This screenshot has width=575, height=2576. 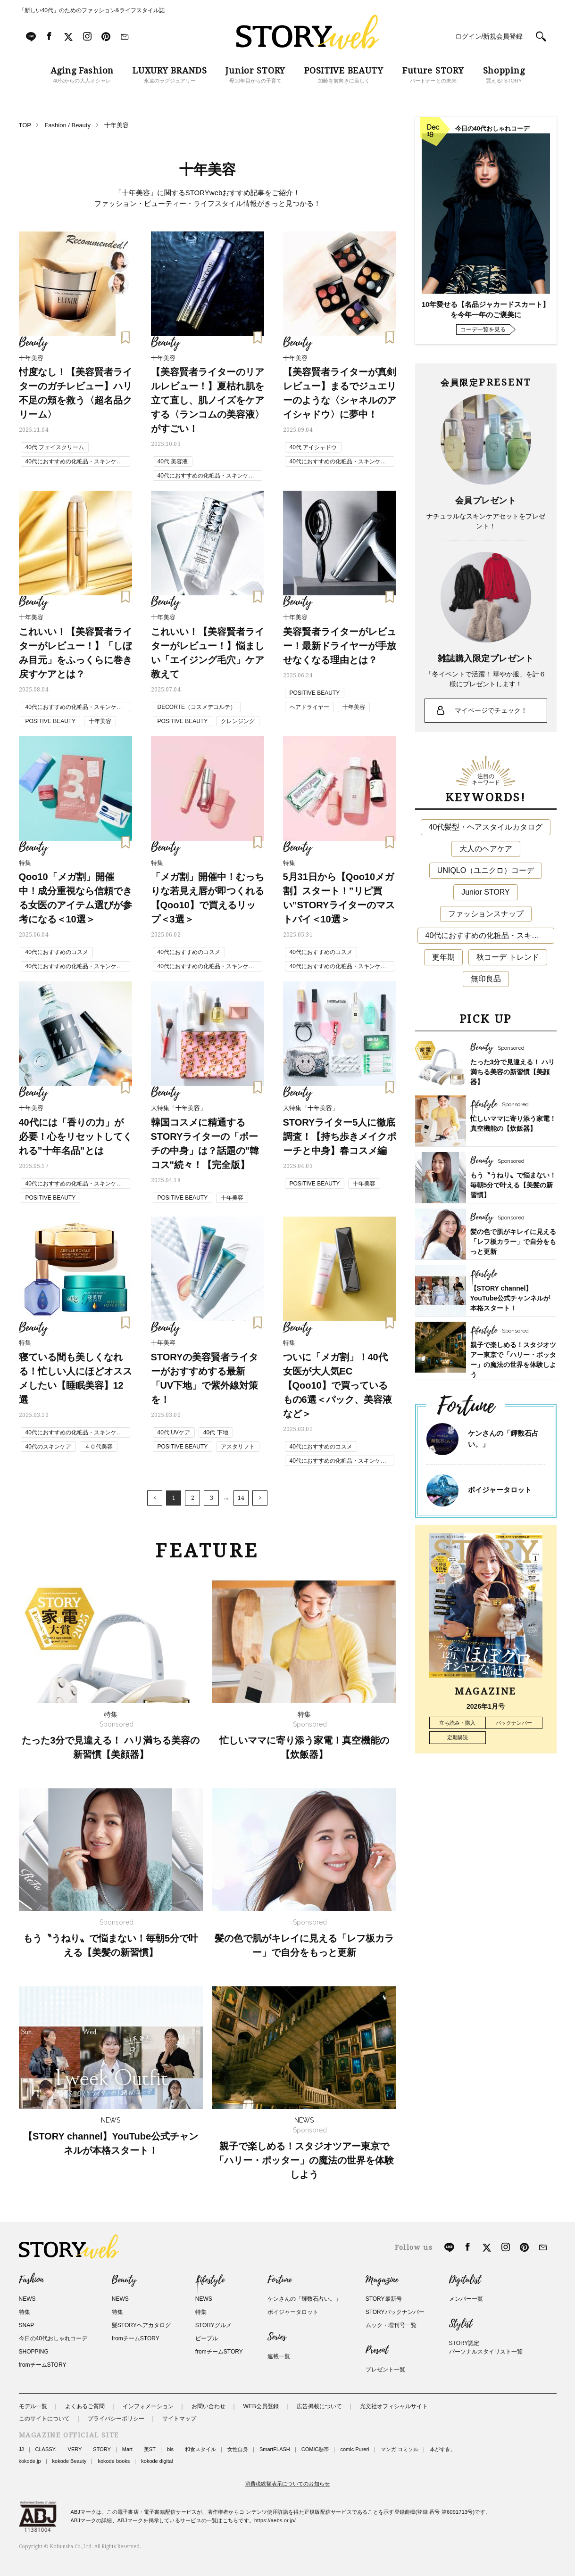 I want to click on Series, so click(x=276, y=2337).